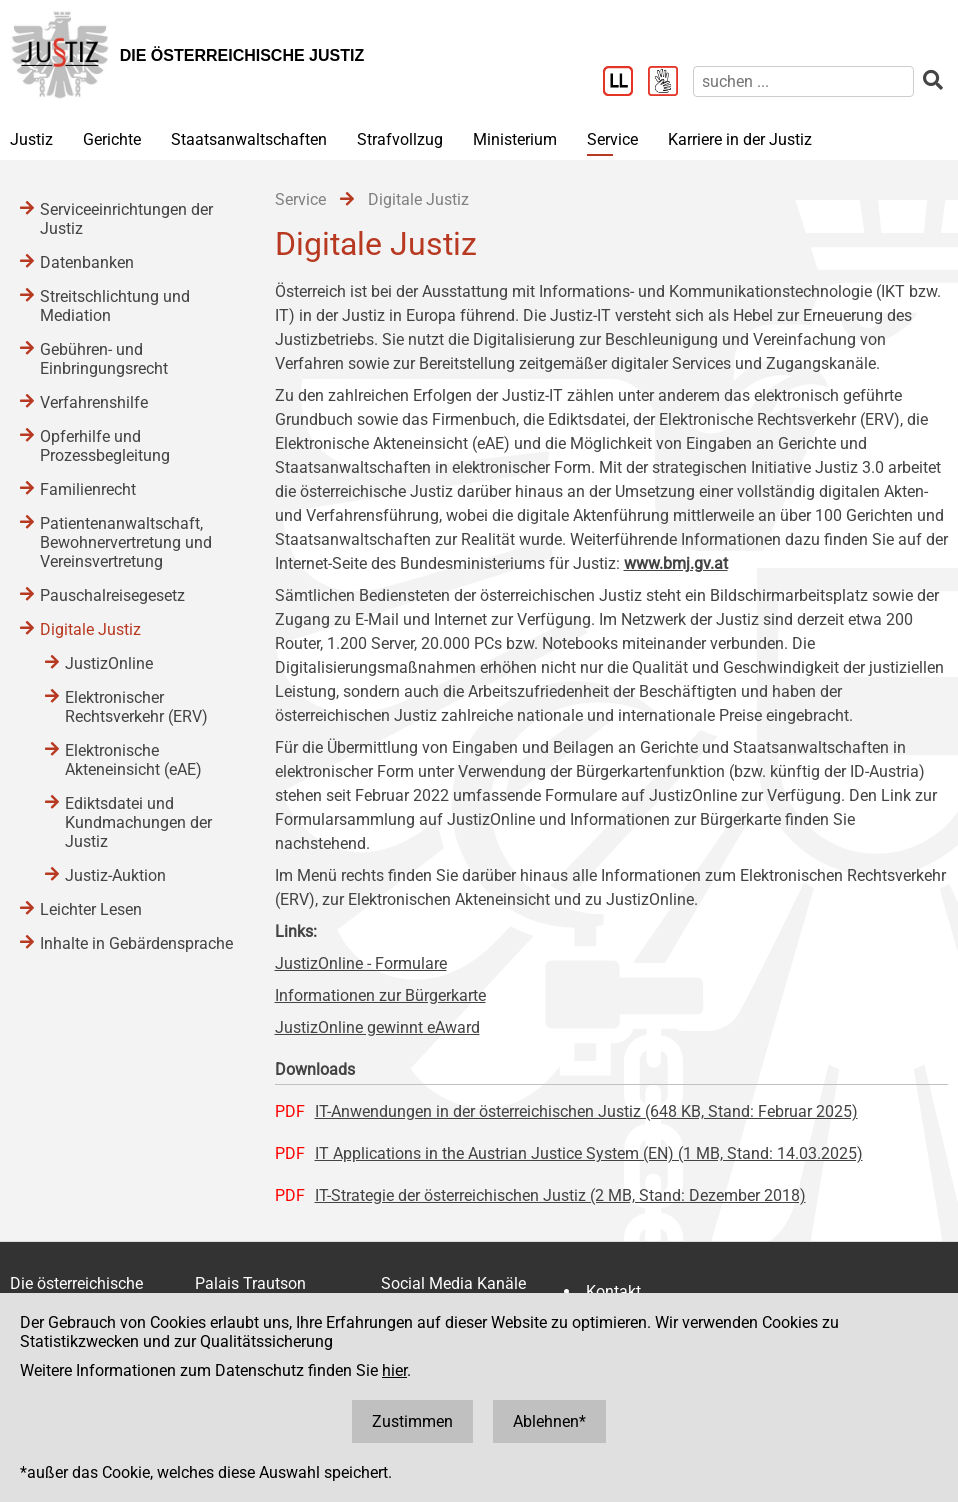 This screenshot has height=1502, width=958. Describe the element at coordinates (138, 822) in the screenshot. I see `Ediktsdatei und Kundmachungen der Justiz` at that location.